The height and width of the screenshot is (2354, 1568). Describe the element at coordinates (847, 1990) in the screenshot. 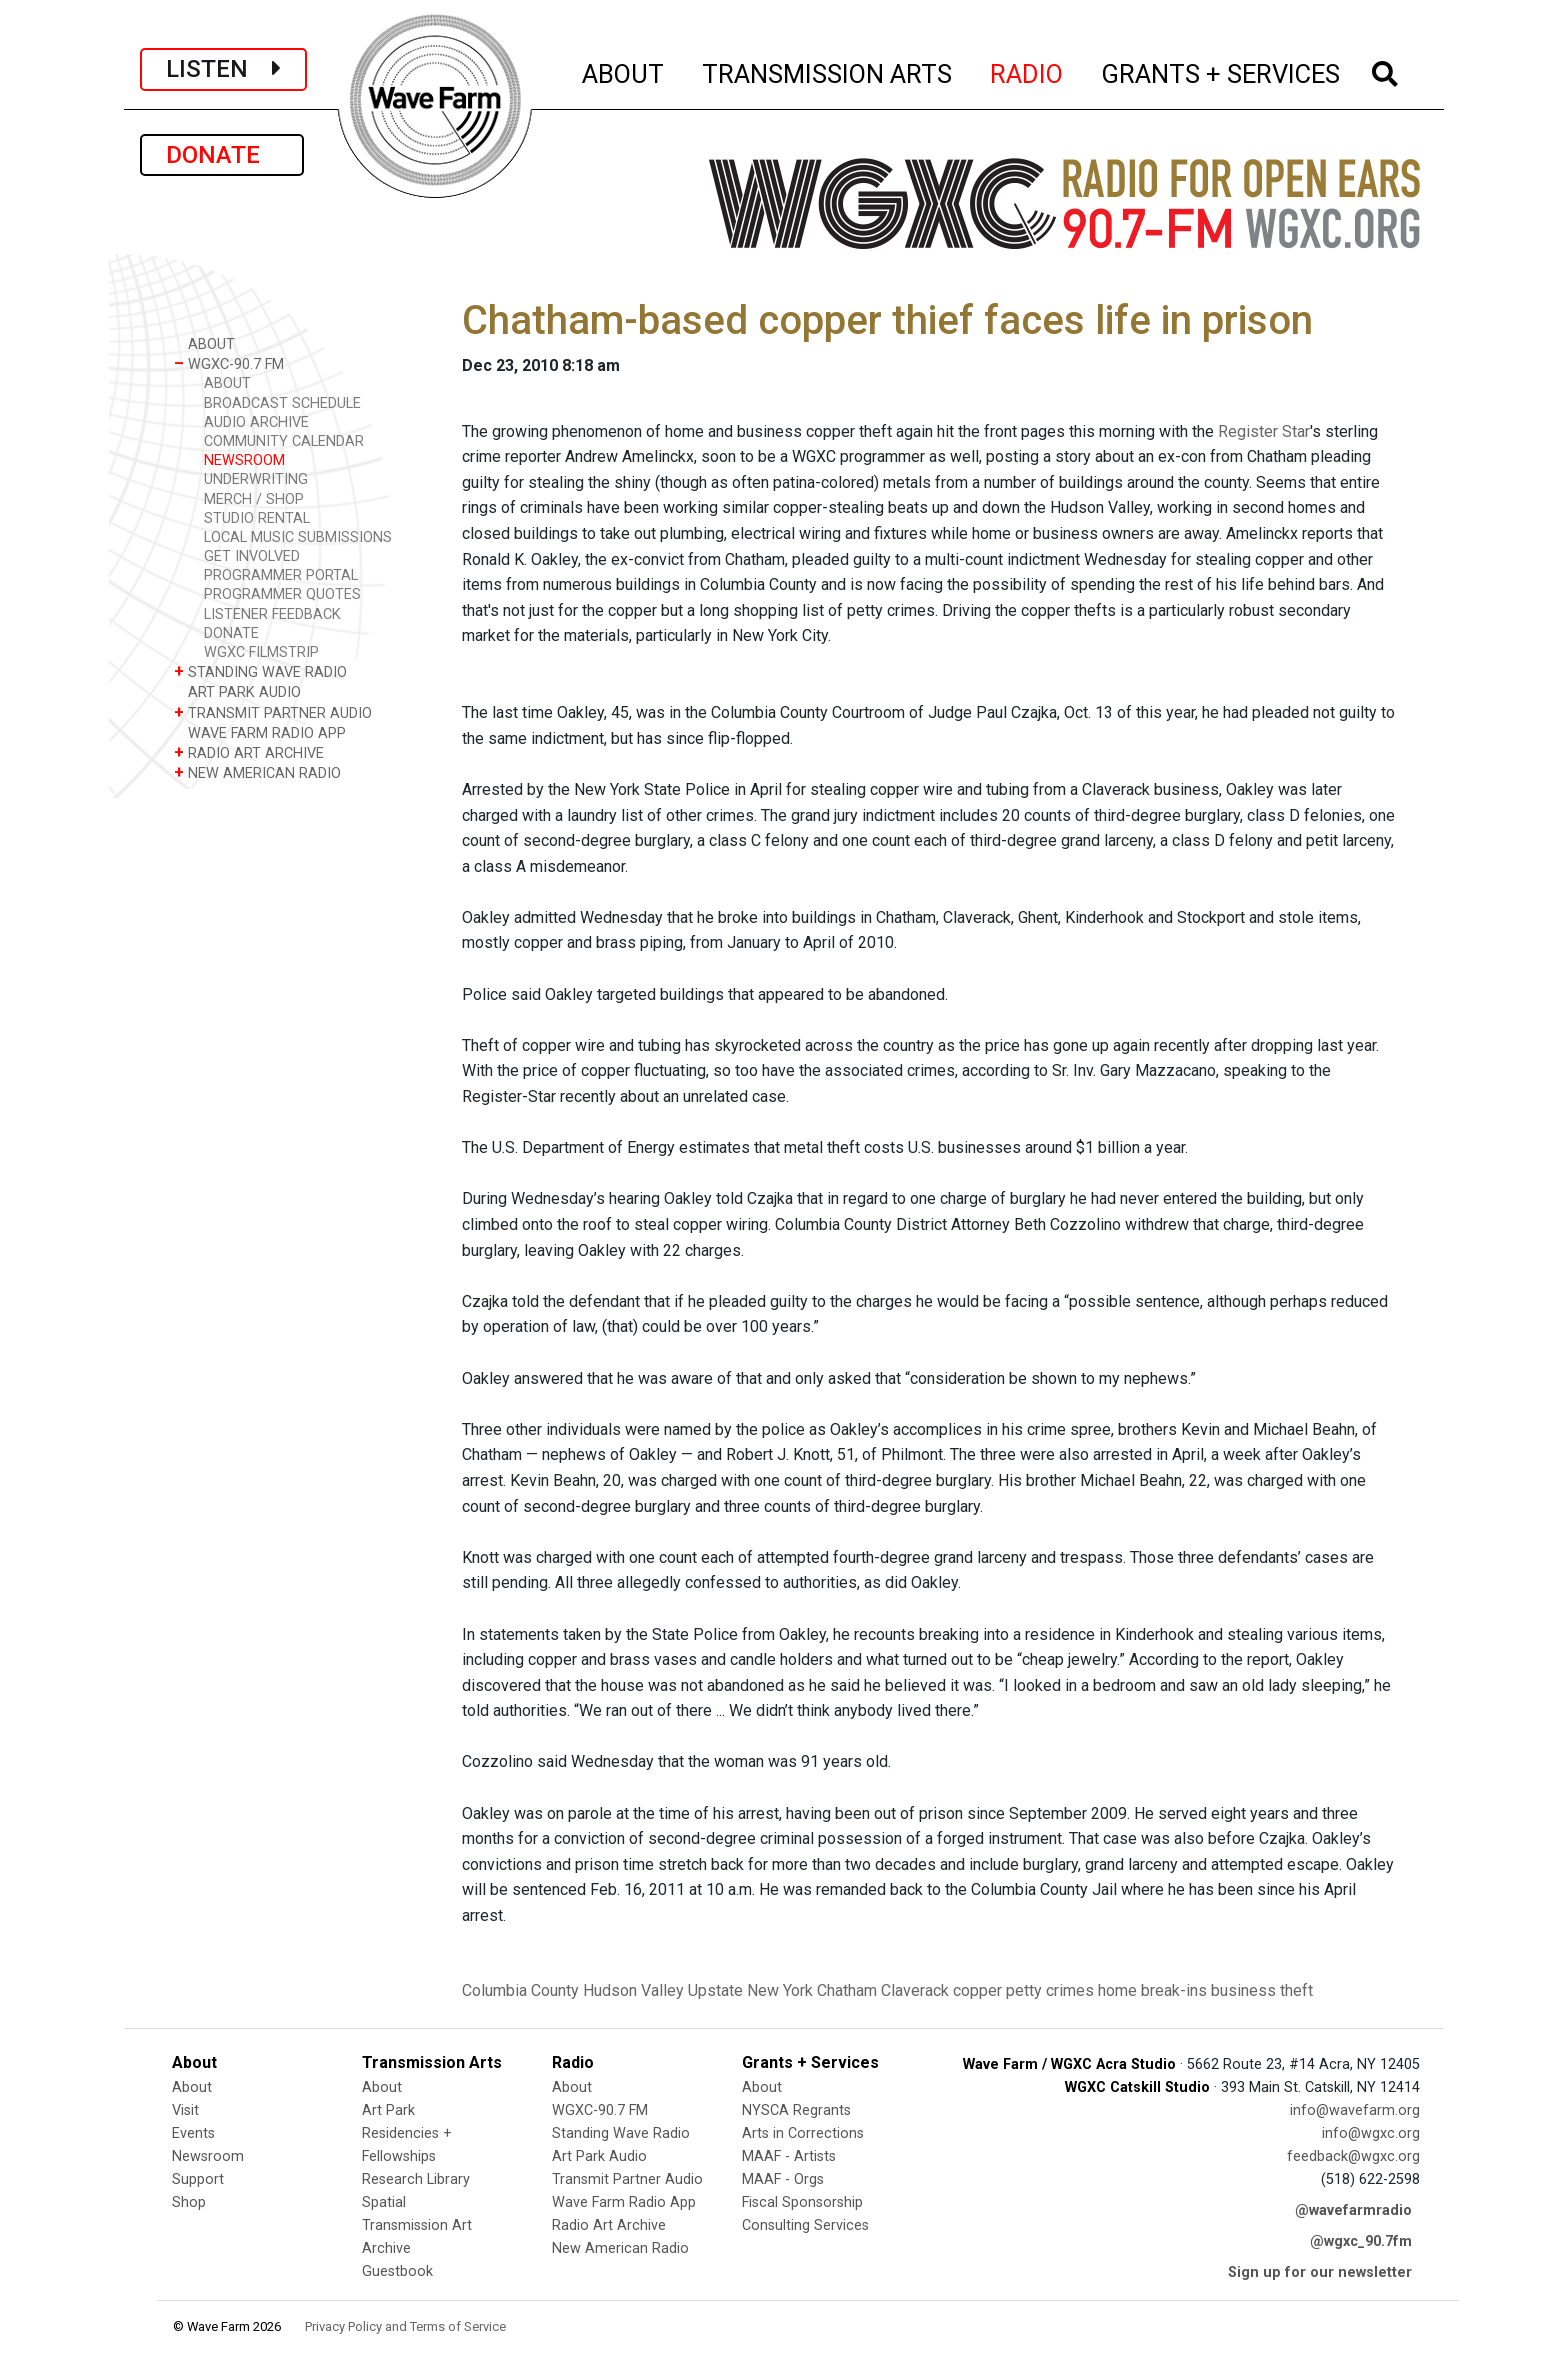

I see `Chatham` at that location.